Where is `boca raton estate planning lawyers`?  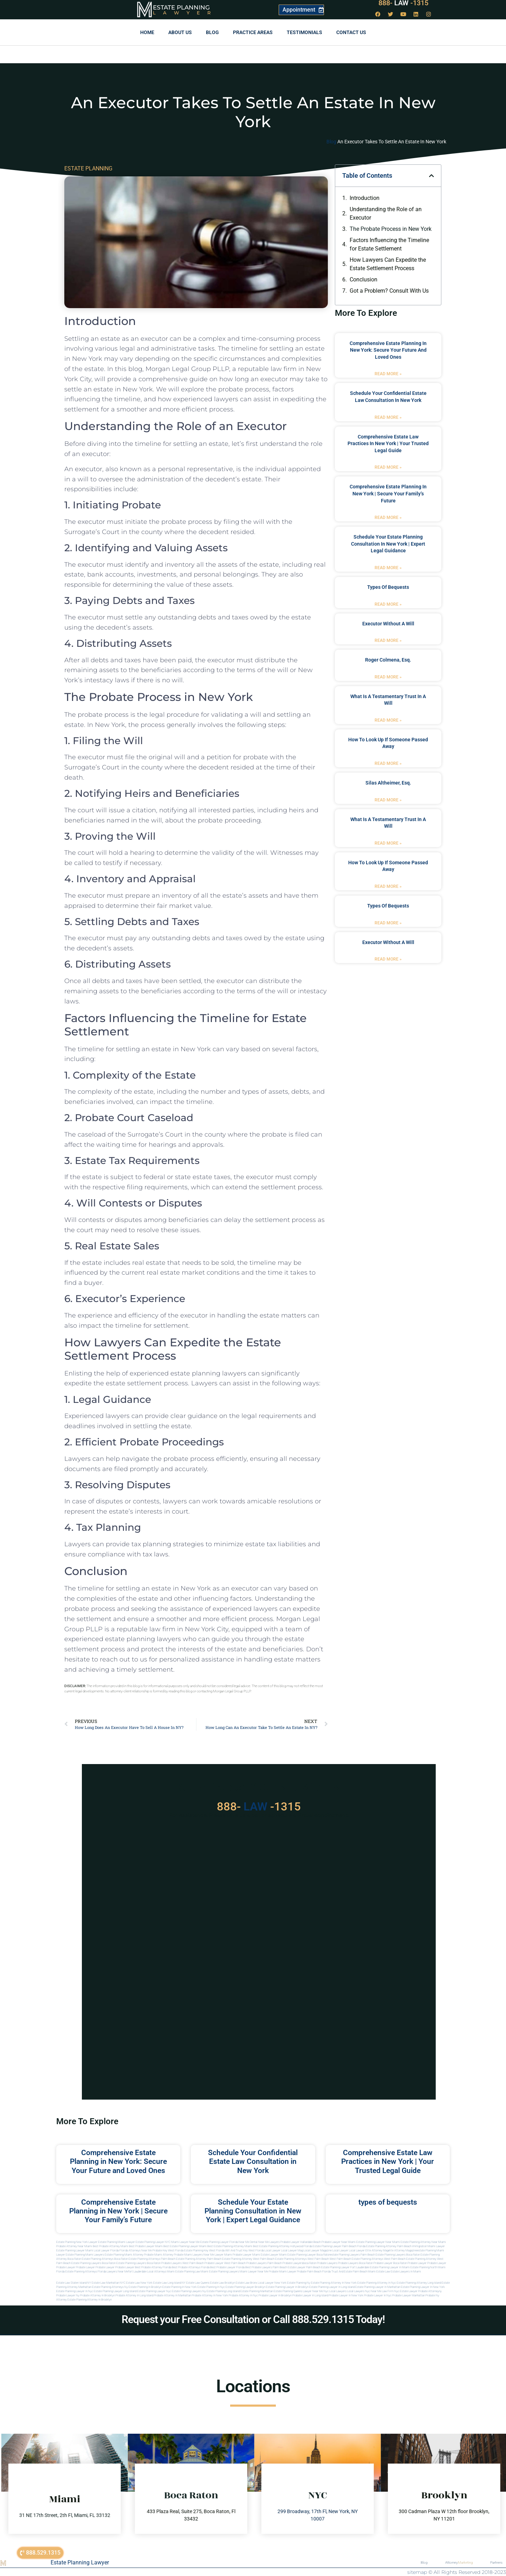
boca raton estate planning lawyers is located at coordinates (124, 2263).